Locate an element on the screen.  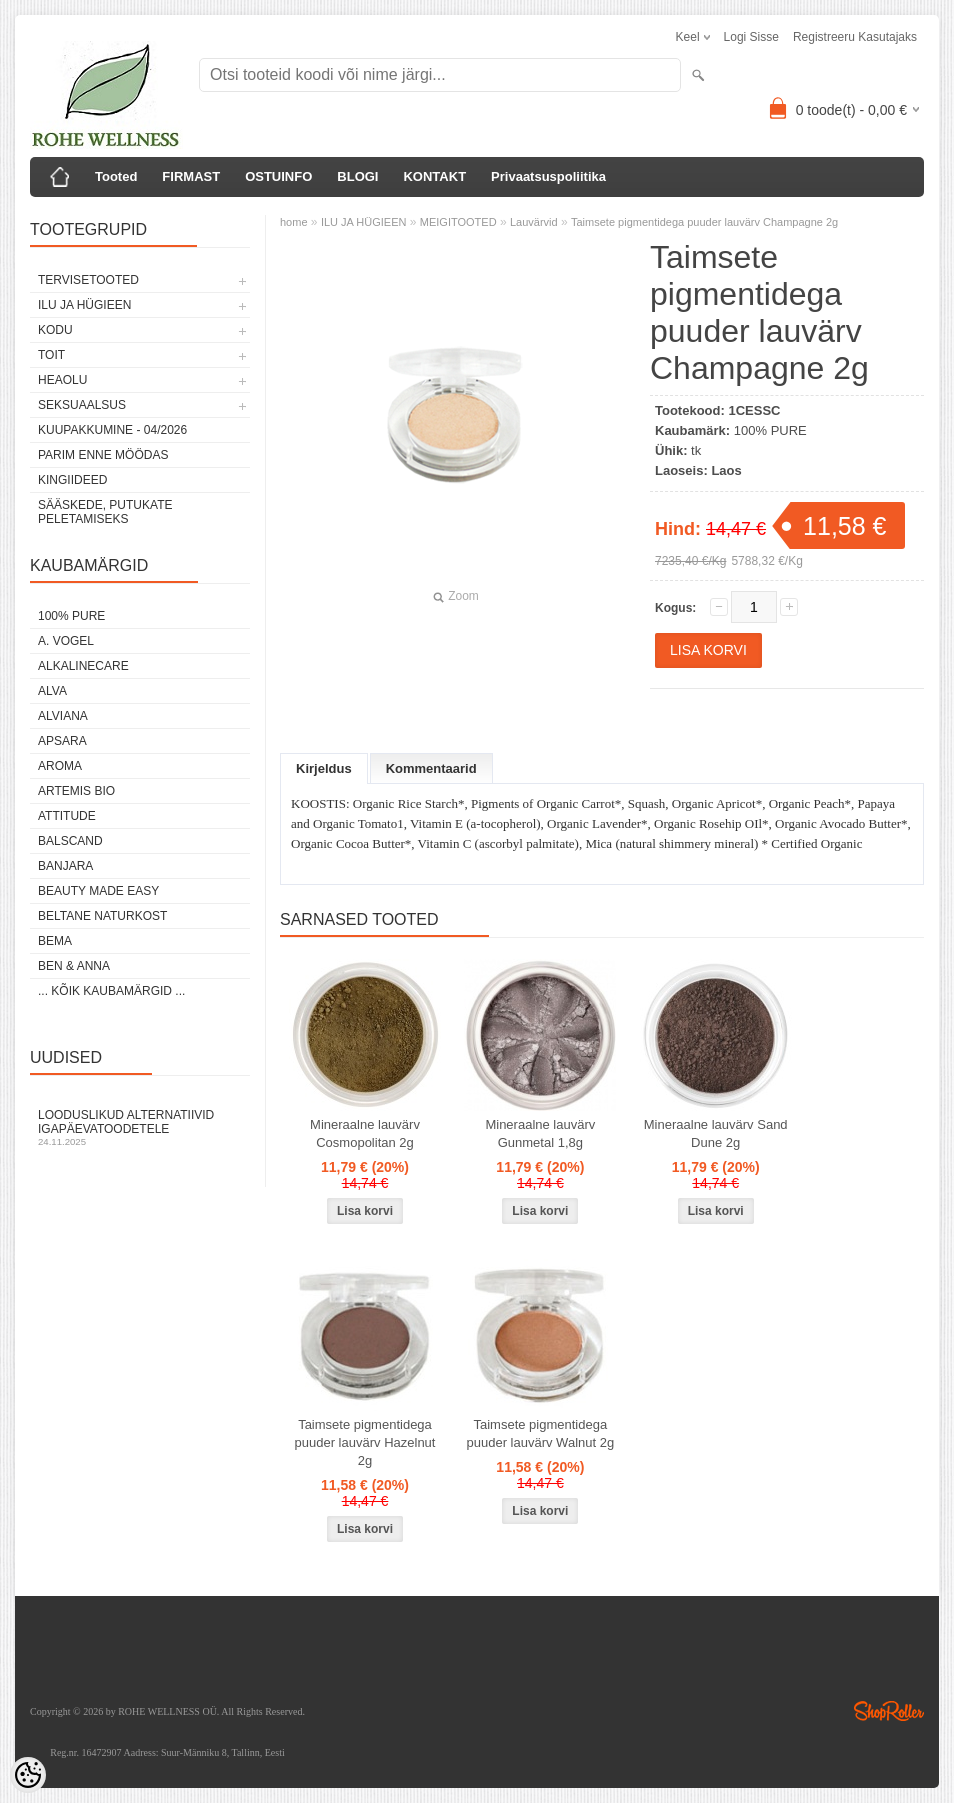
Taimsete pigmentidega puuder lauvärv Hazelnut 2g is located at coordinates (365, 1442).